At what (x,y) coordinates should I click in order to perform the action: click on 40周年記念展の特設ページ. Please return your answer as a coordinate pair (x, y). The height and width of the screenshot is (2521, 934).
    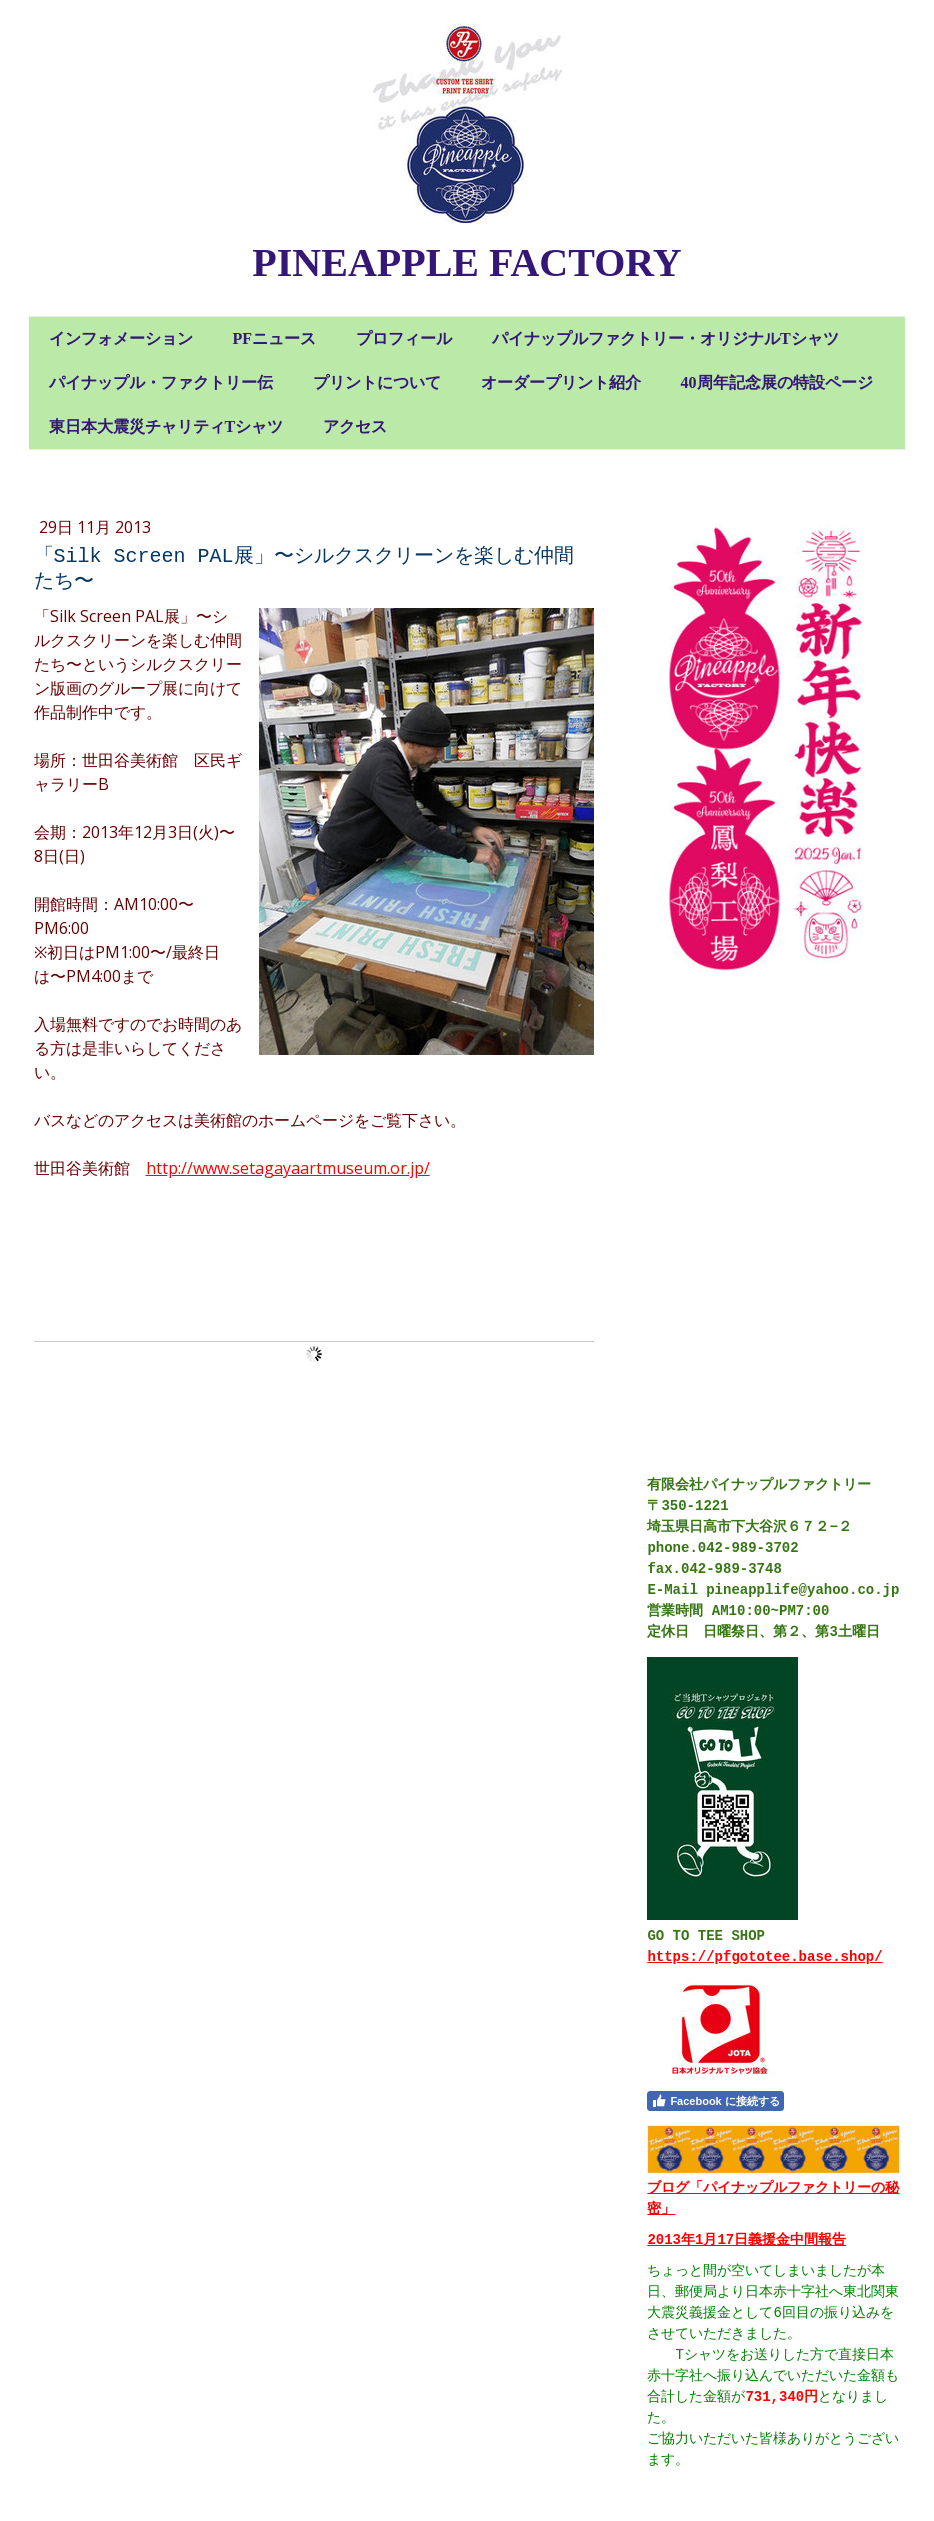
    Looking at the image, I should click on (777, 382).